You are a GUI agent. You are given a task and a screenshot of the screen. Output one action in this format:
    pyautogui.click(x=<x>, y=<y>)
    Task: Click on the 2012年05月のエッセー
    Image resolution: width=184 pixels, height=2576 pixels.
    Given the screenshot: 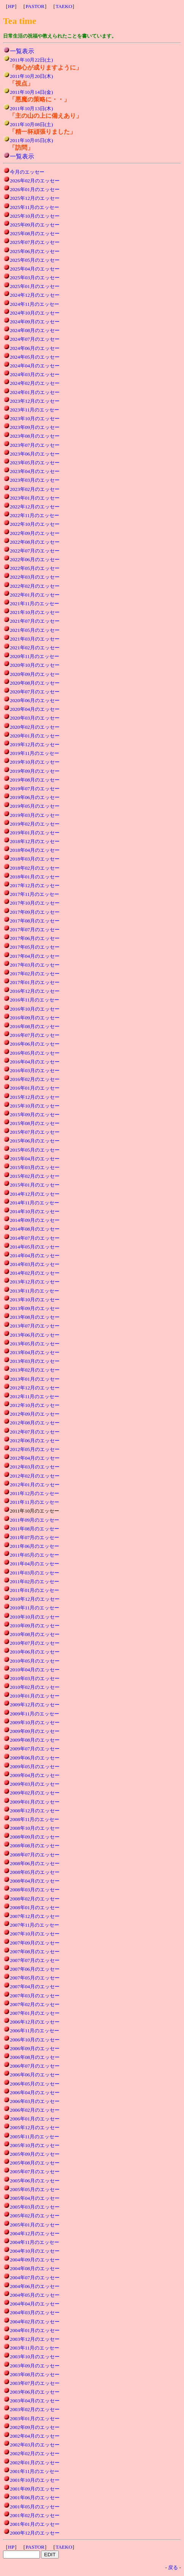 What is the action you would take?
    pyautogui.click(x=35, y=1449)
    